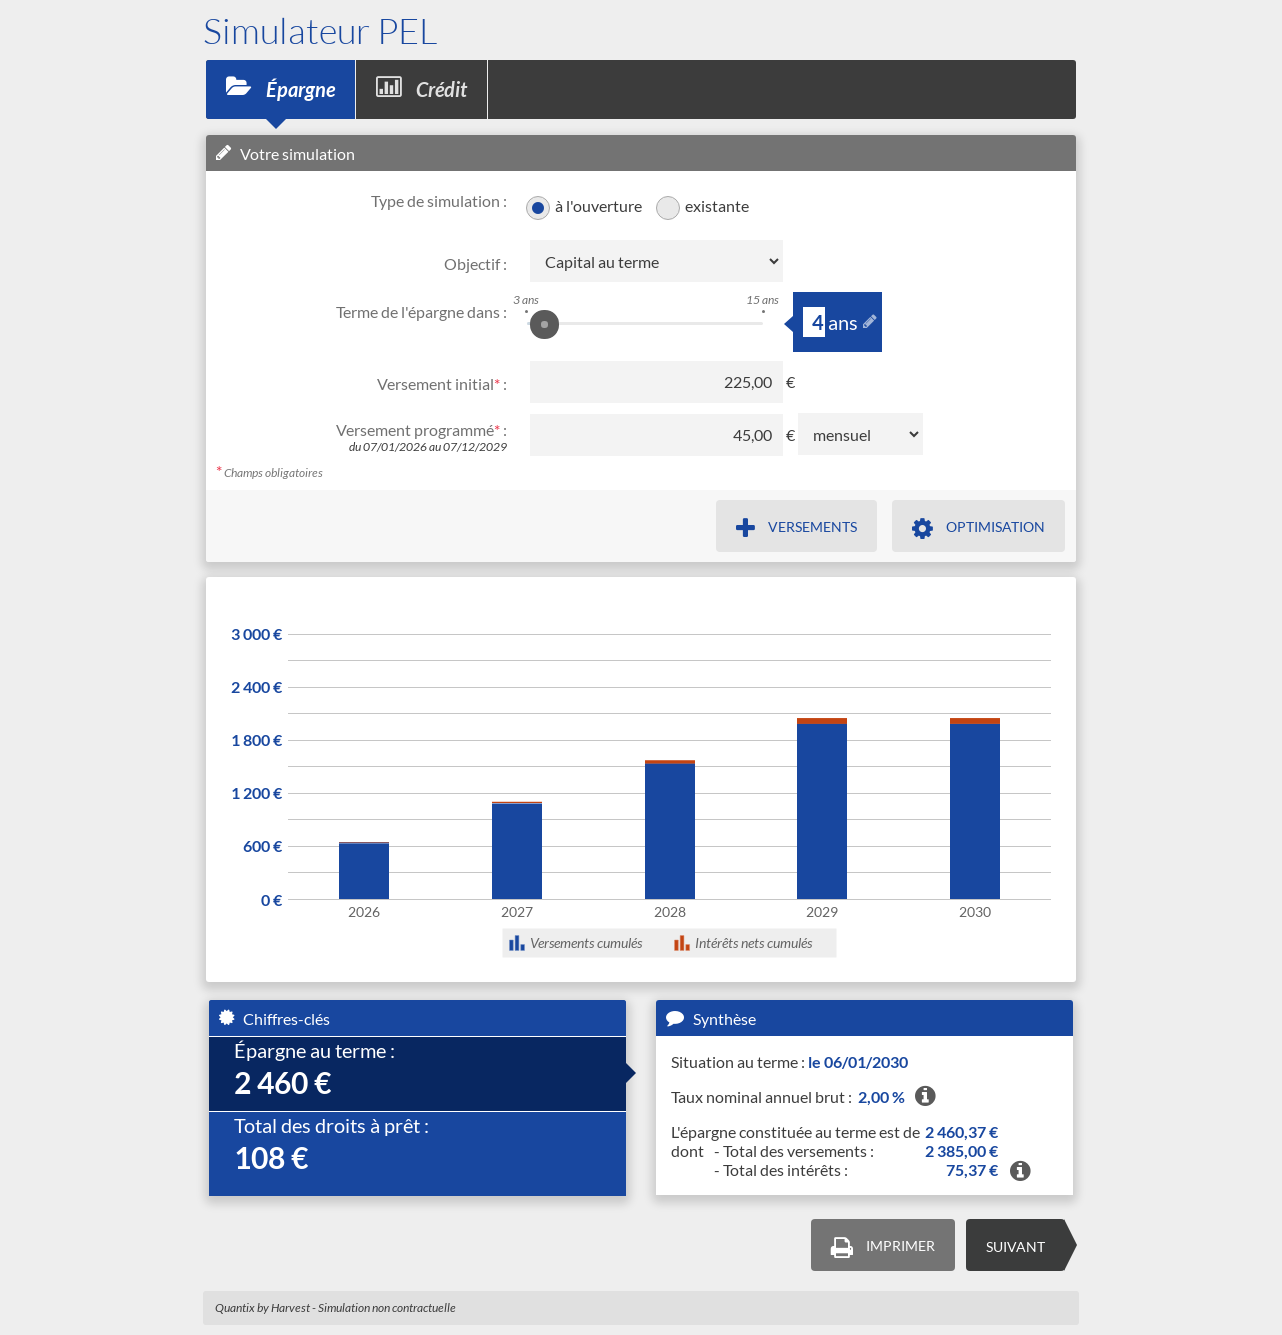  Describe the element at coordinates (335, 1307) in the screenshot. I see `Quantix by Harvest - Simulation non contractuelle` at that location.